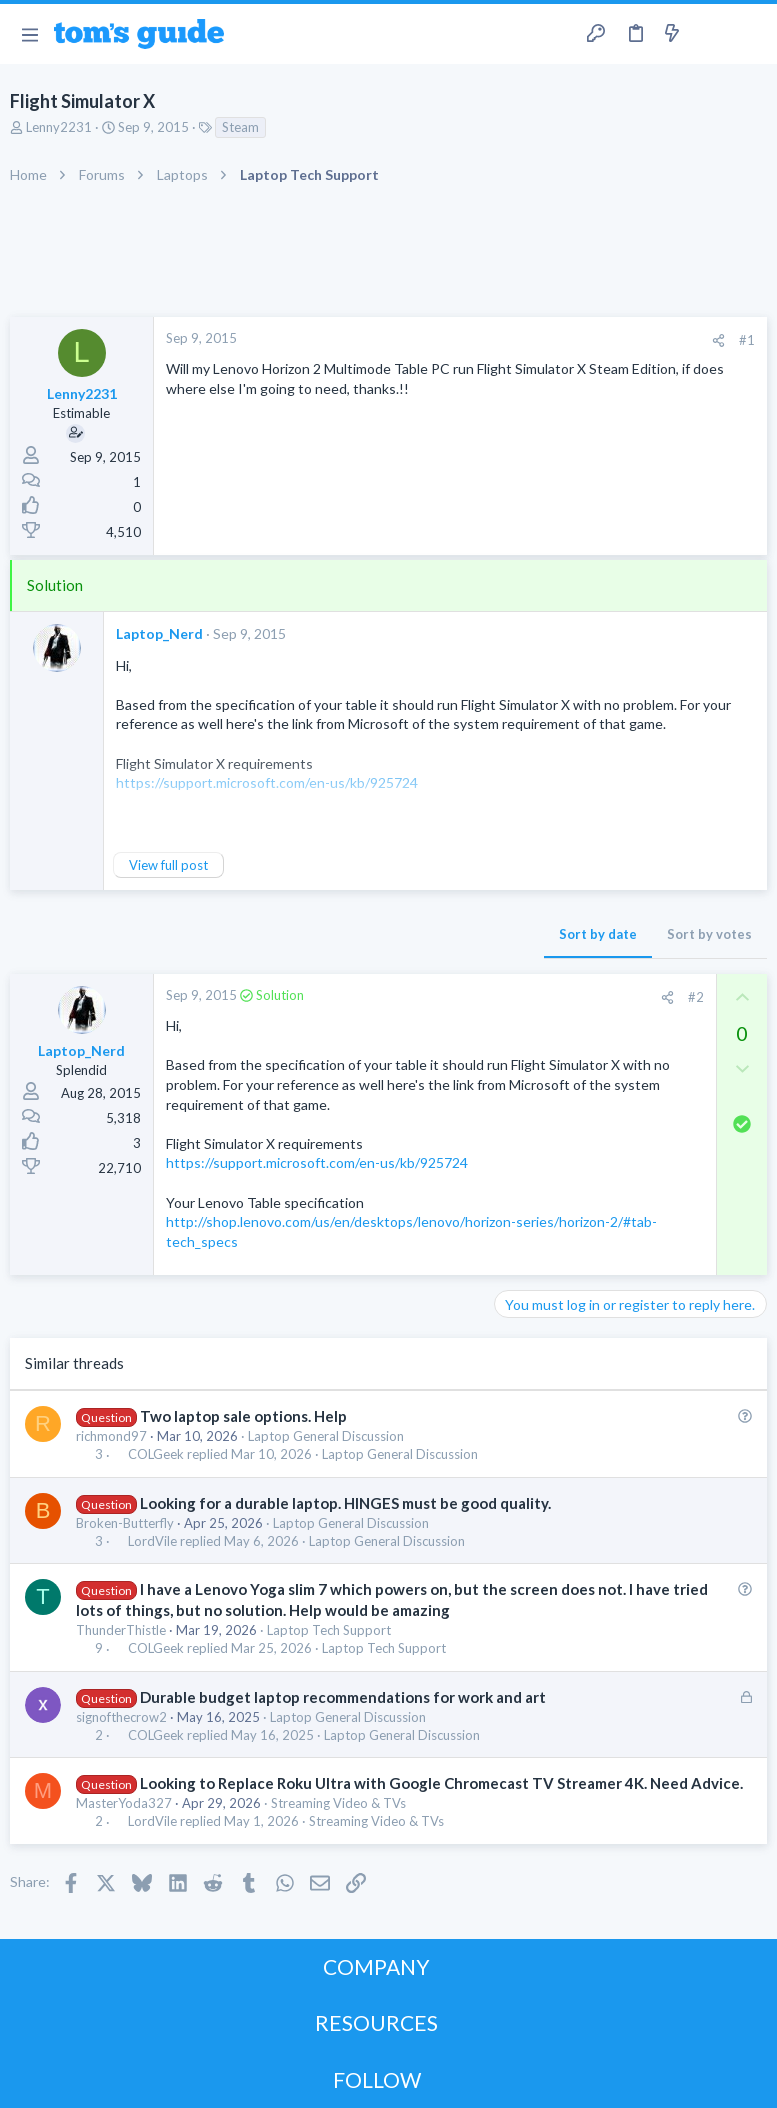 The image size is (777, 2108). What do you see at coordinates (747, 340) in the screenshot?
I see `#1` at bounding box center [747, 340].